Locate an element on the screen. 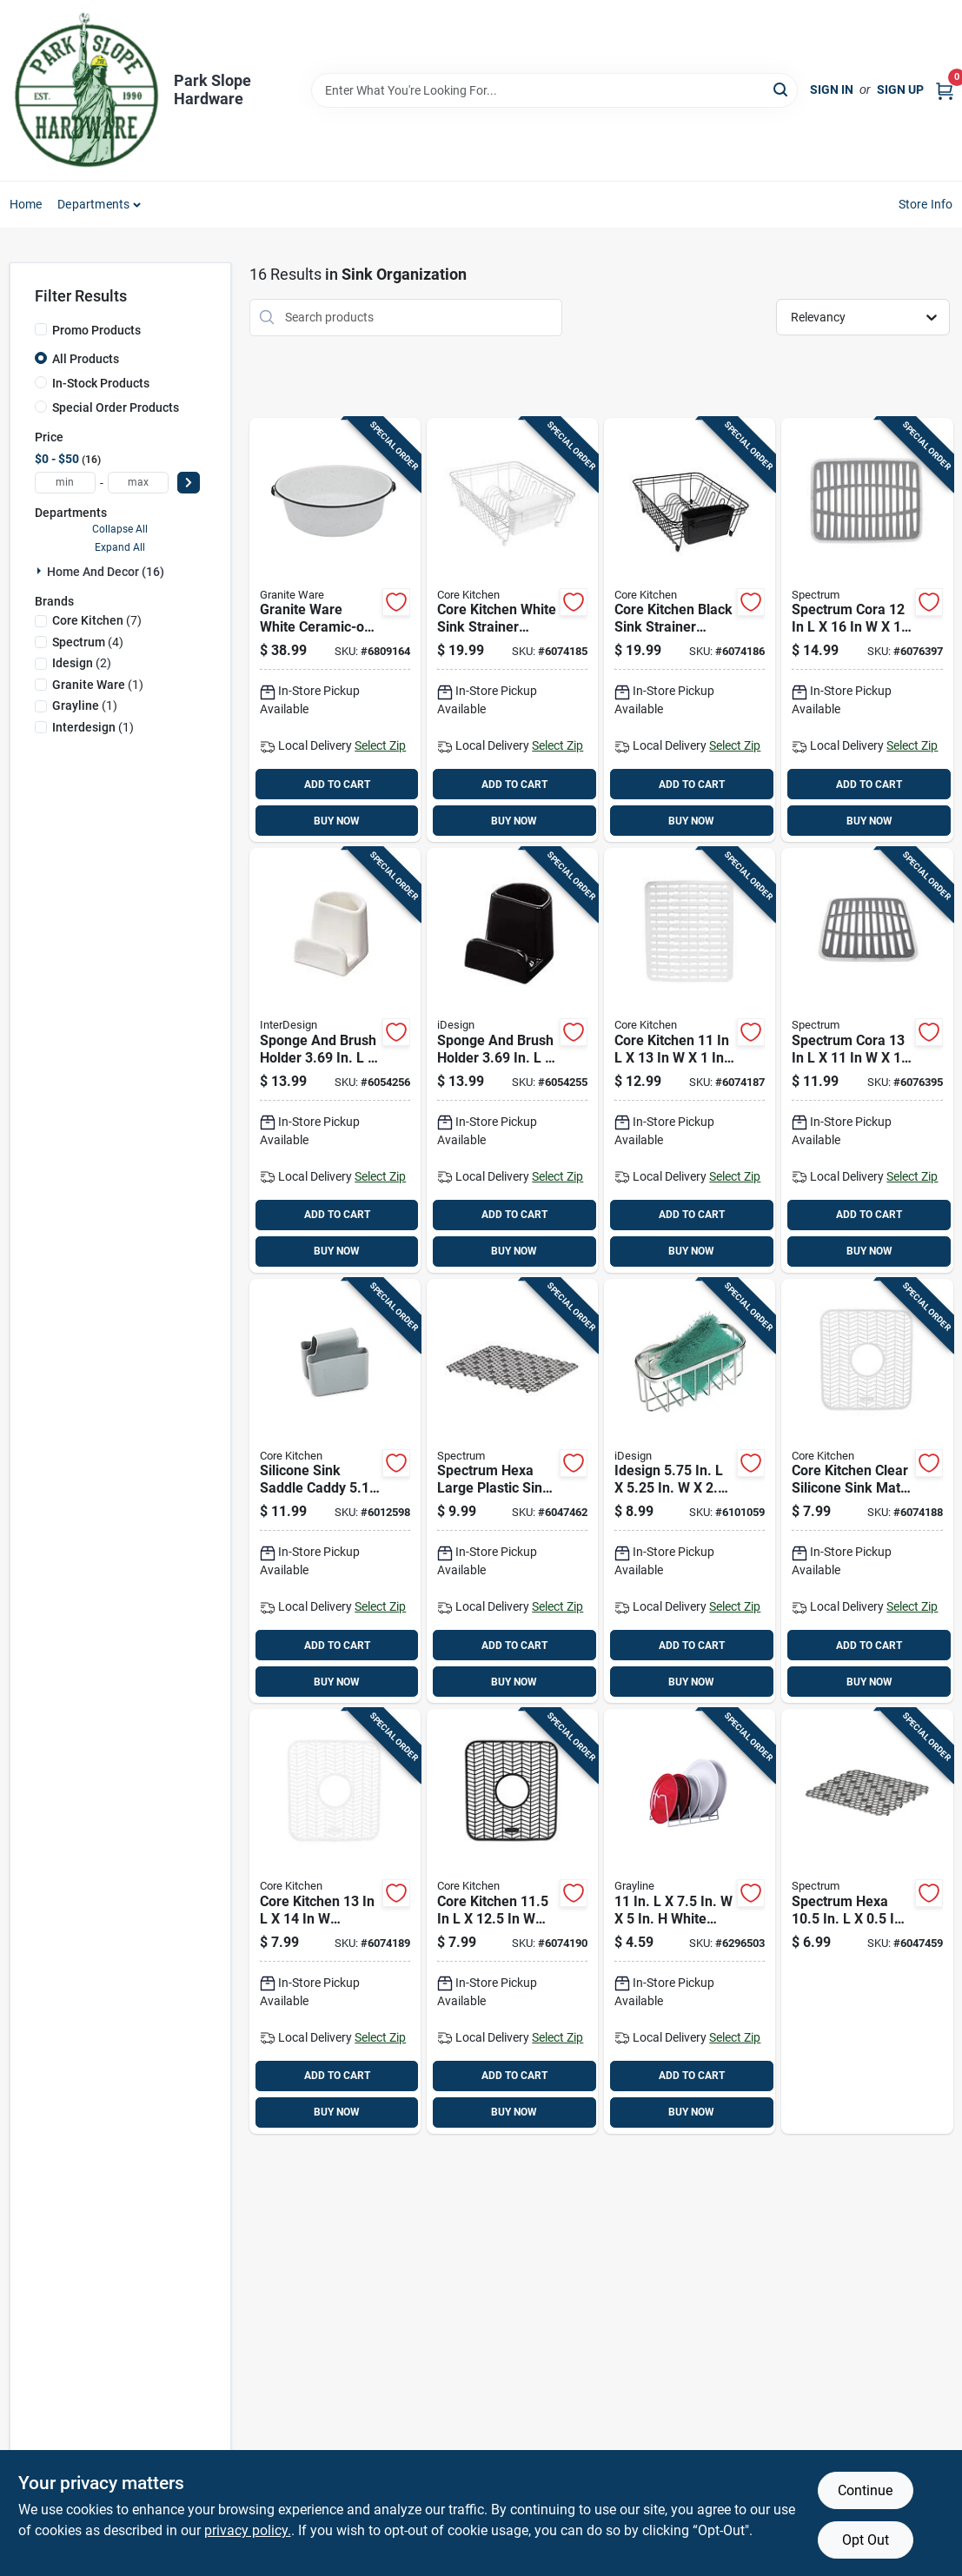  [Go to core-kitchen-silicone-sink-mat-white-196557203404 product page] is located at coordinates (335, 1921).